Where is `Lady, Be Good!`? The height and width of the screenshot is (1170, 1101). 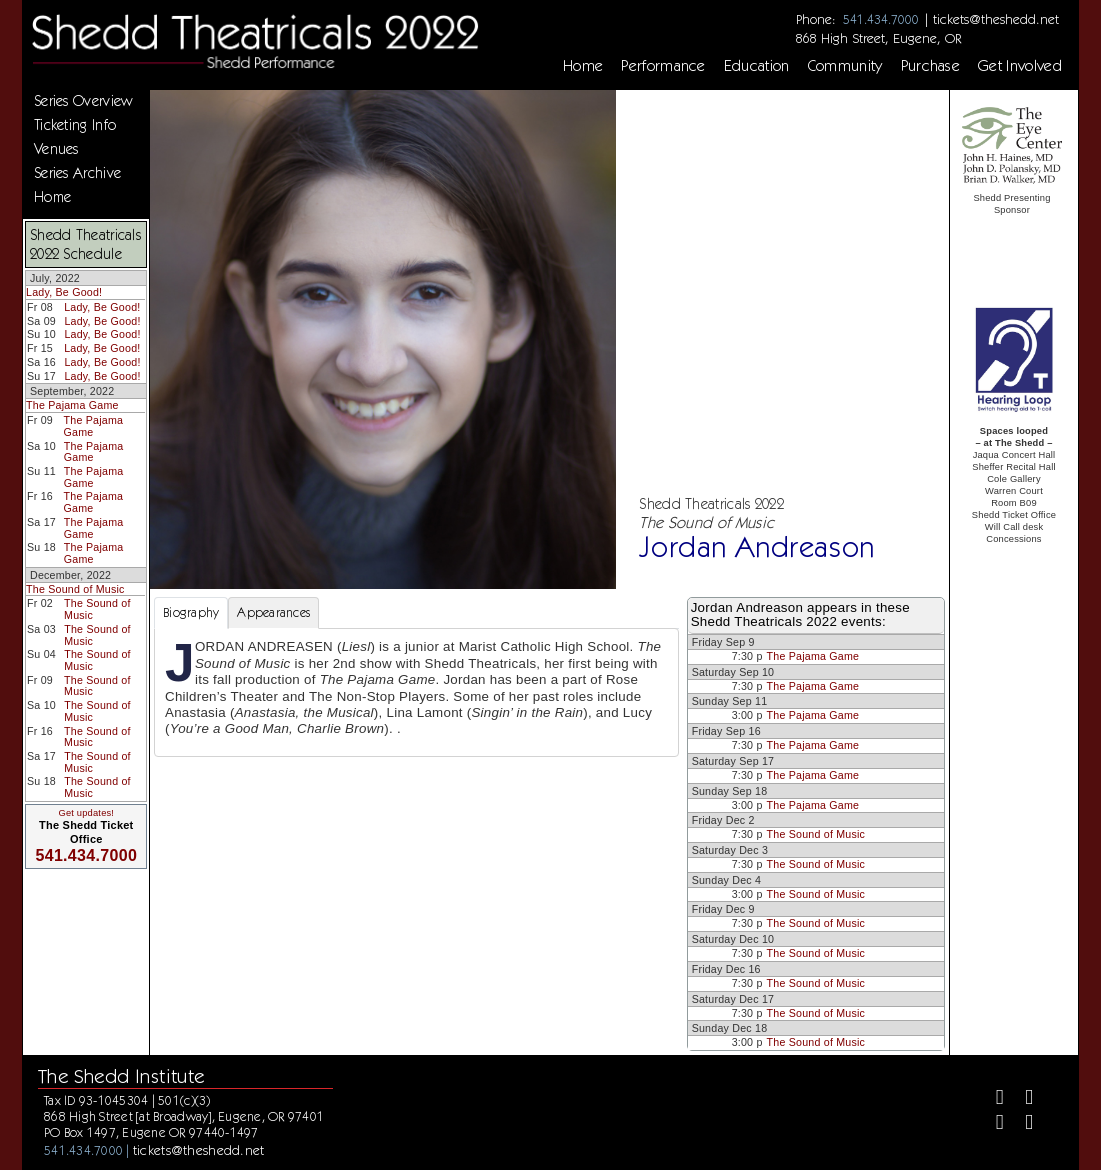 Lady, Be Good! is located at coordinates (64, 292).